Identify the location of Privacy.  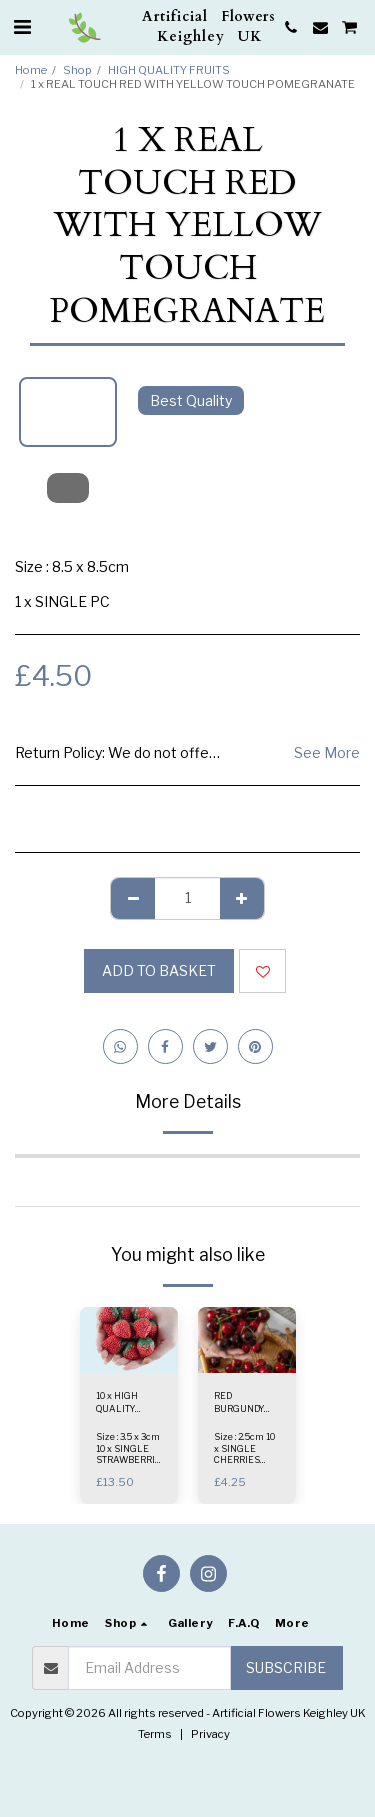
(210, 1734).